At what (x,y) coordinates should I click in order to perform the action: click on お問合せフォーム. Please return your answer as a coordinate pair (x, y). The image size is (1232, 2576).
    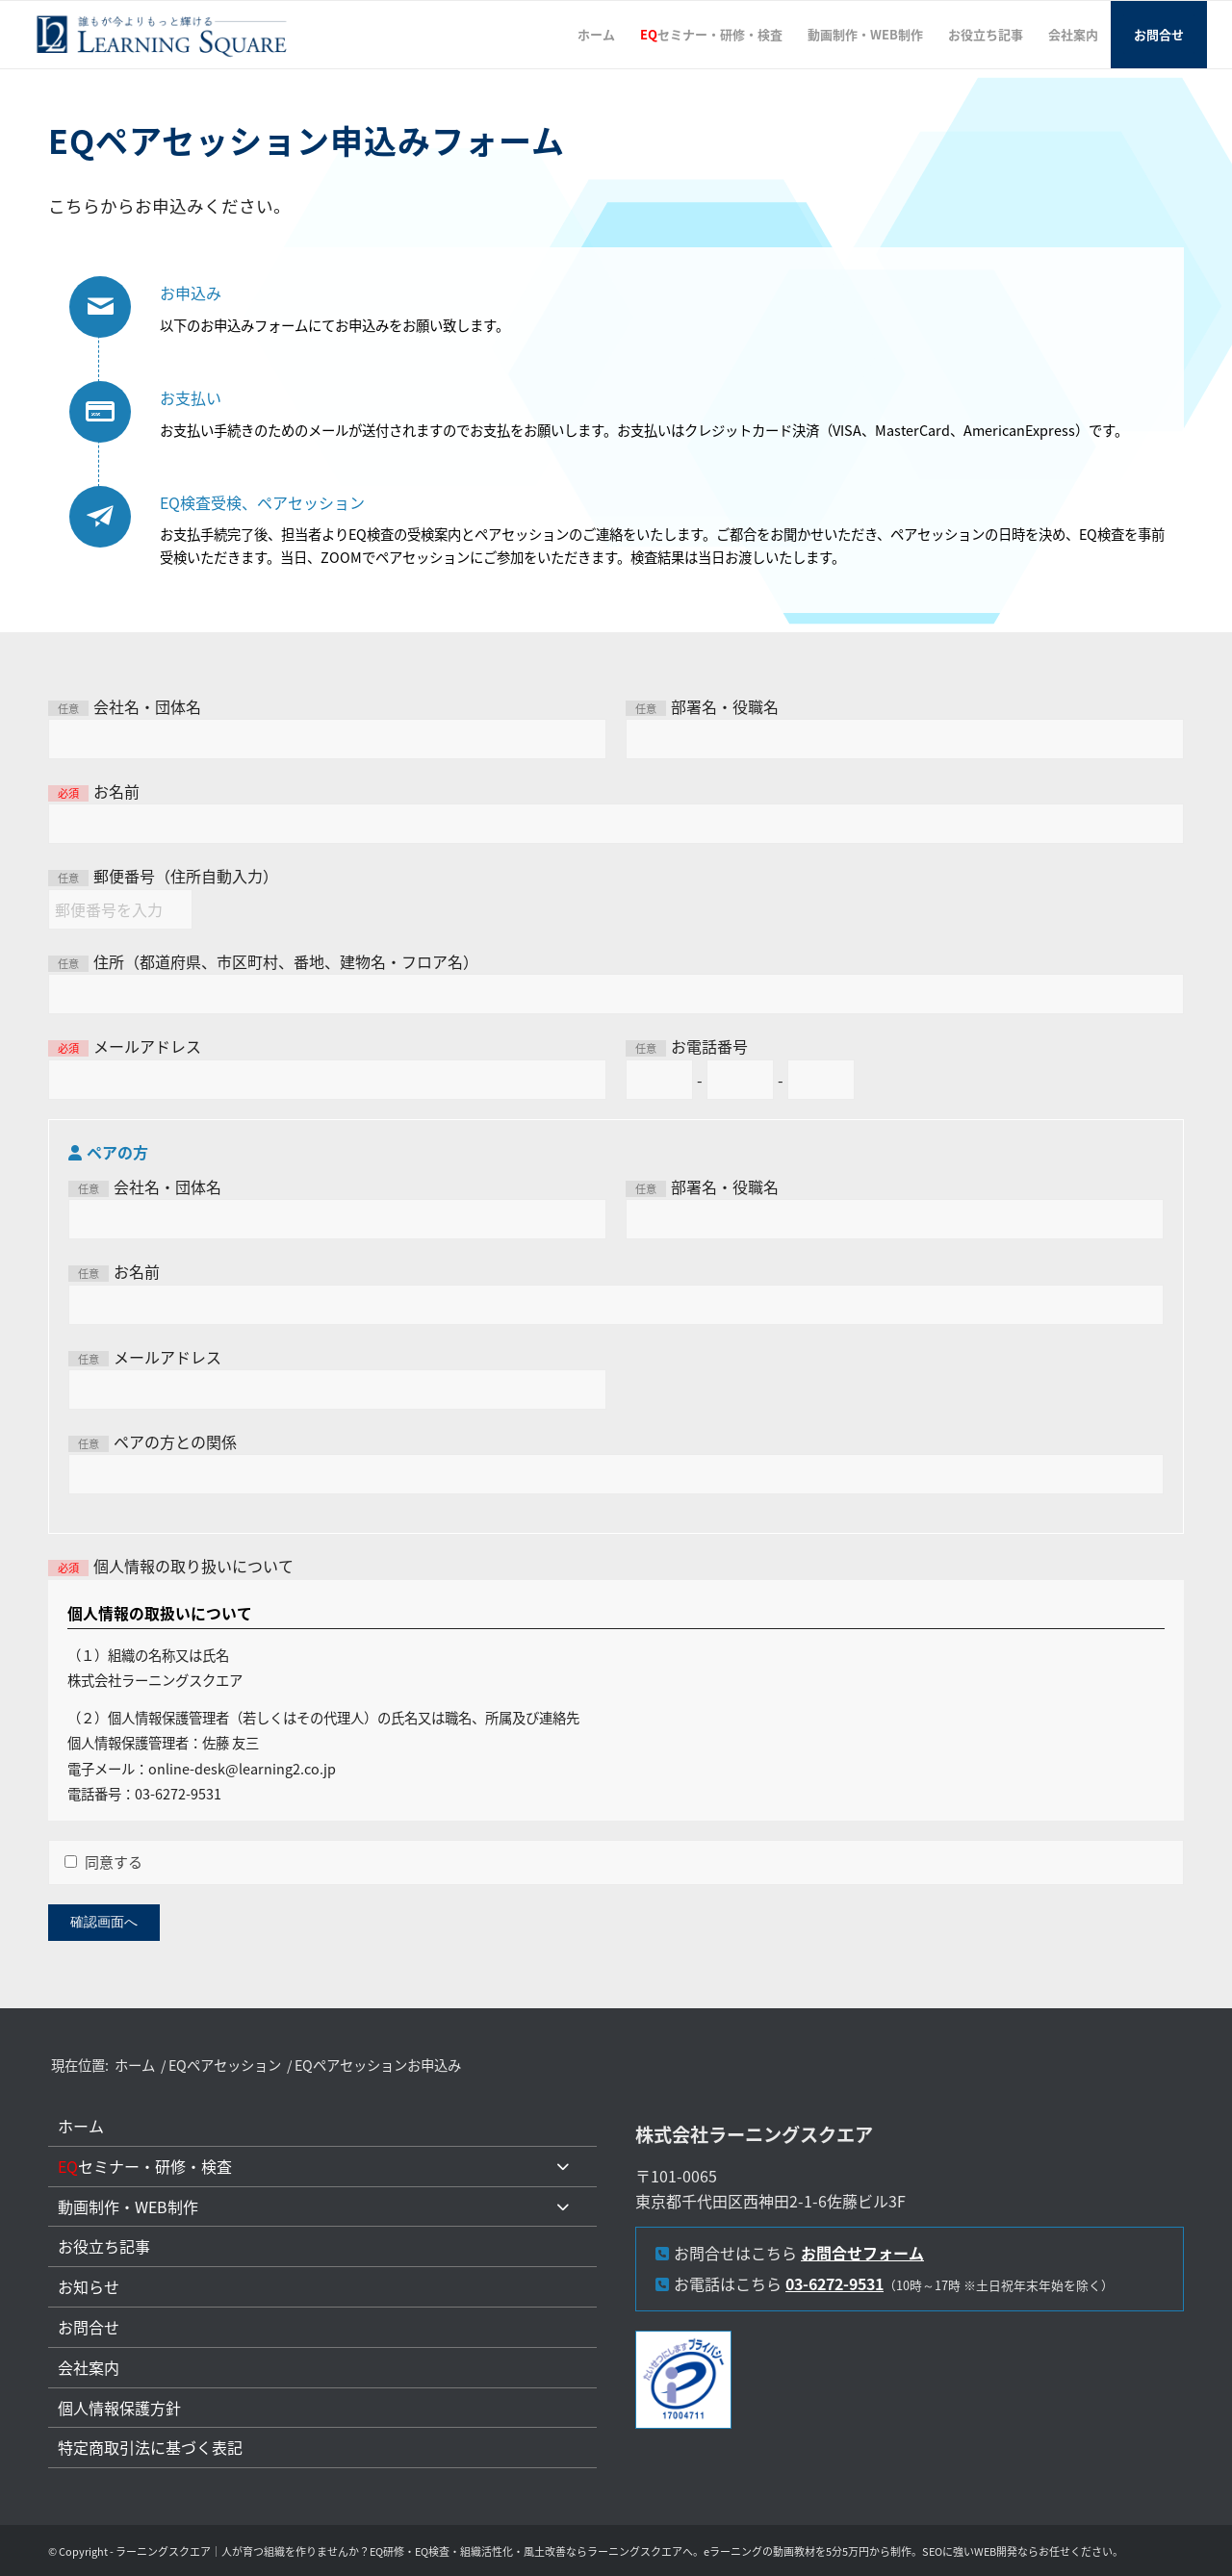
    Looking at the image, I should click on (862, 2252).